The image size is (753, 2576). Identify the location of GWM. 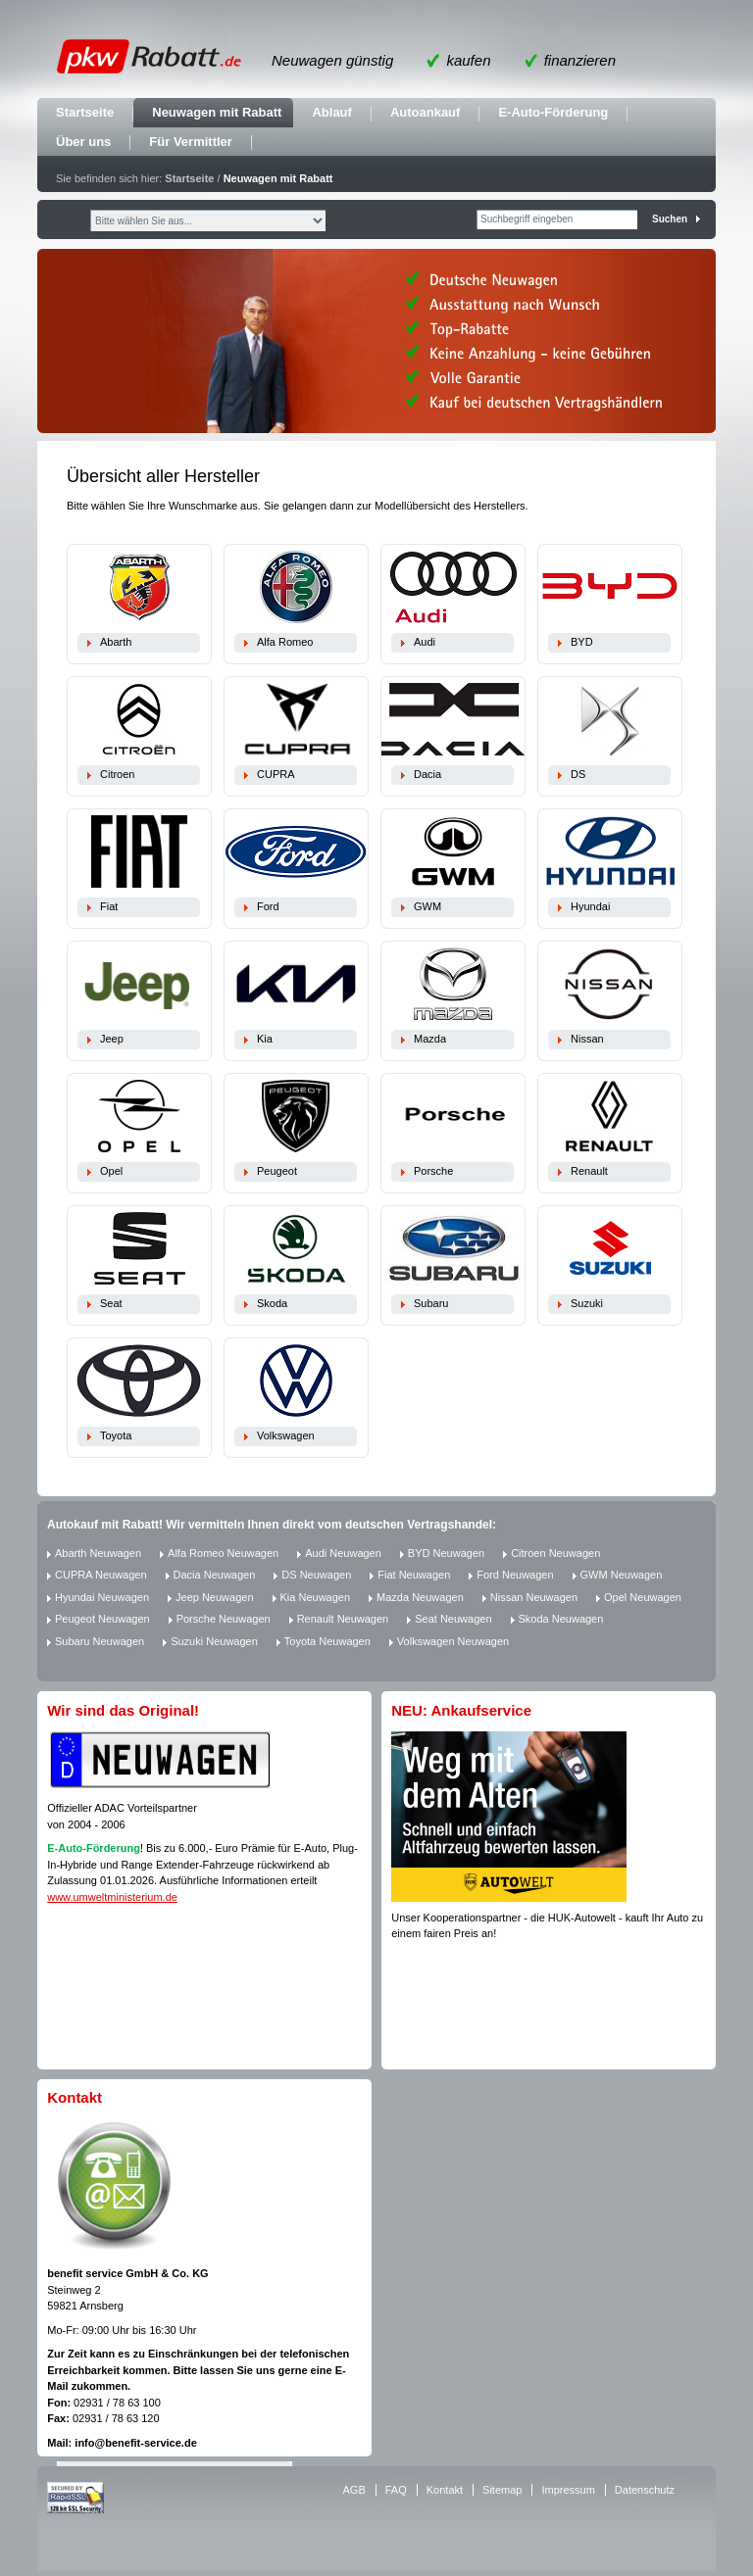
(427, 906).